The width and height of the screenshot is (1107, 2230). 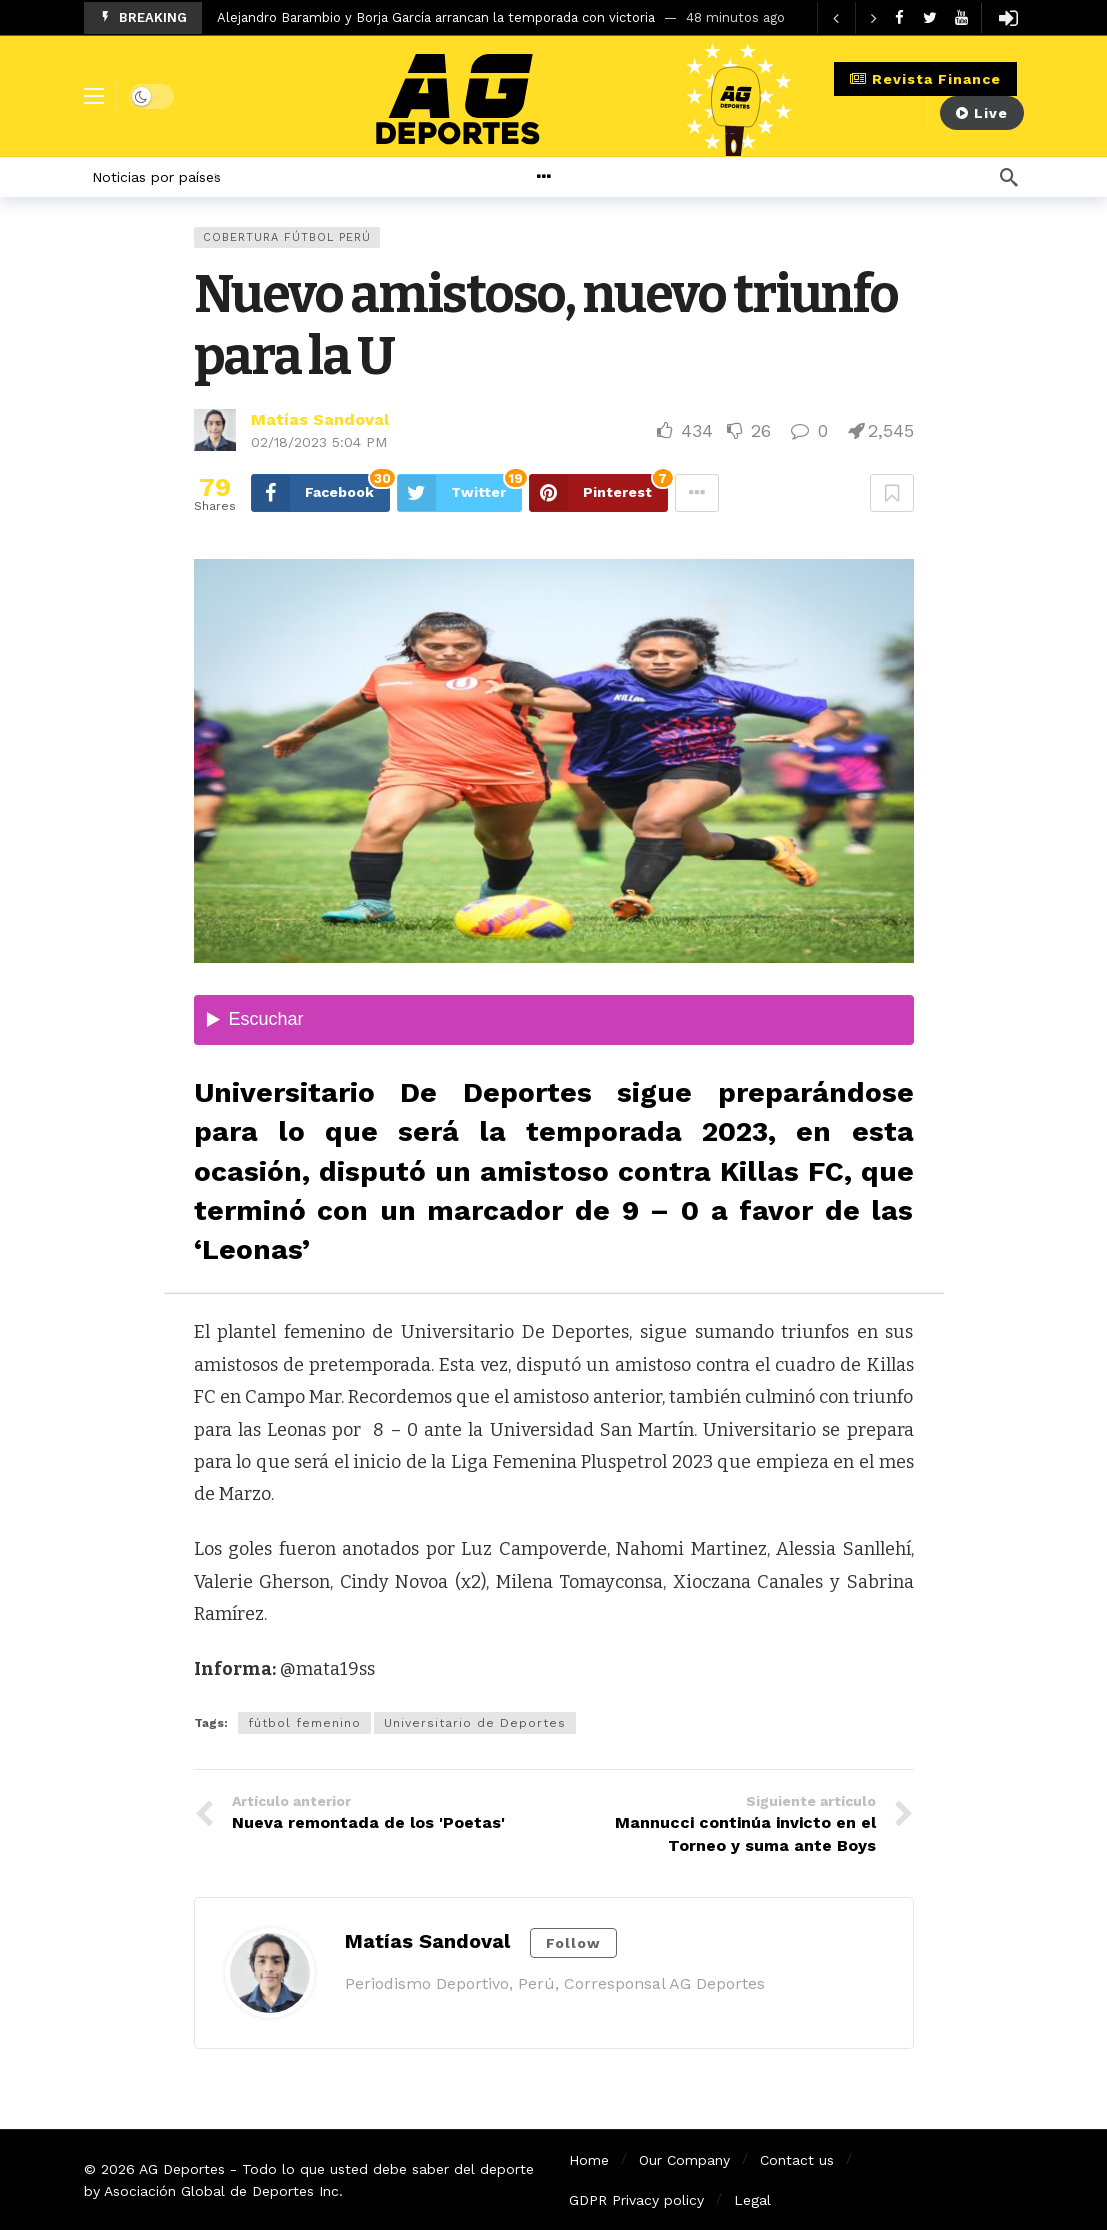 I want to click on [Carousel Navigation], so click(x=855, y=18).